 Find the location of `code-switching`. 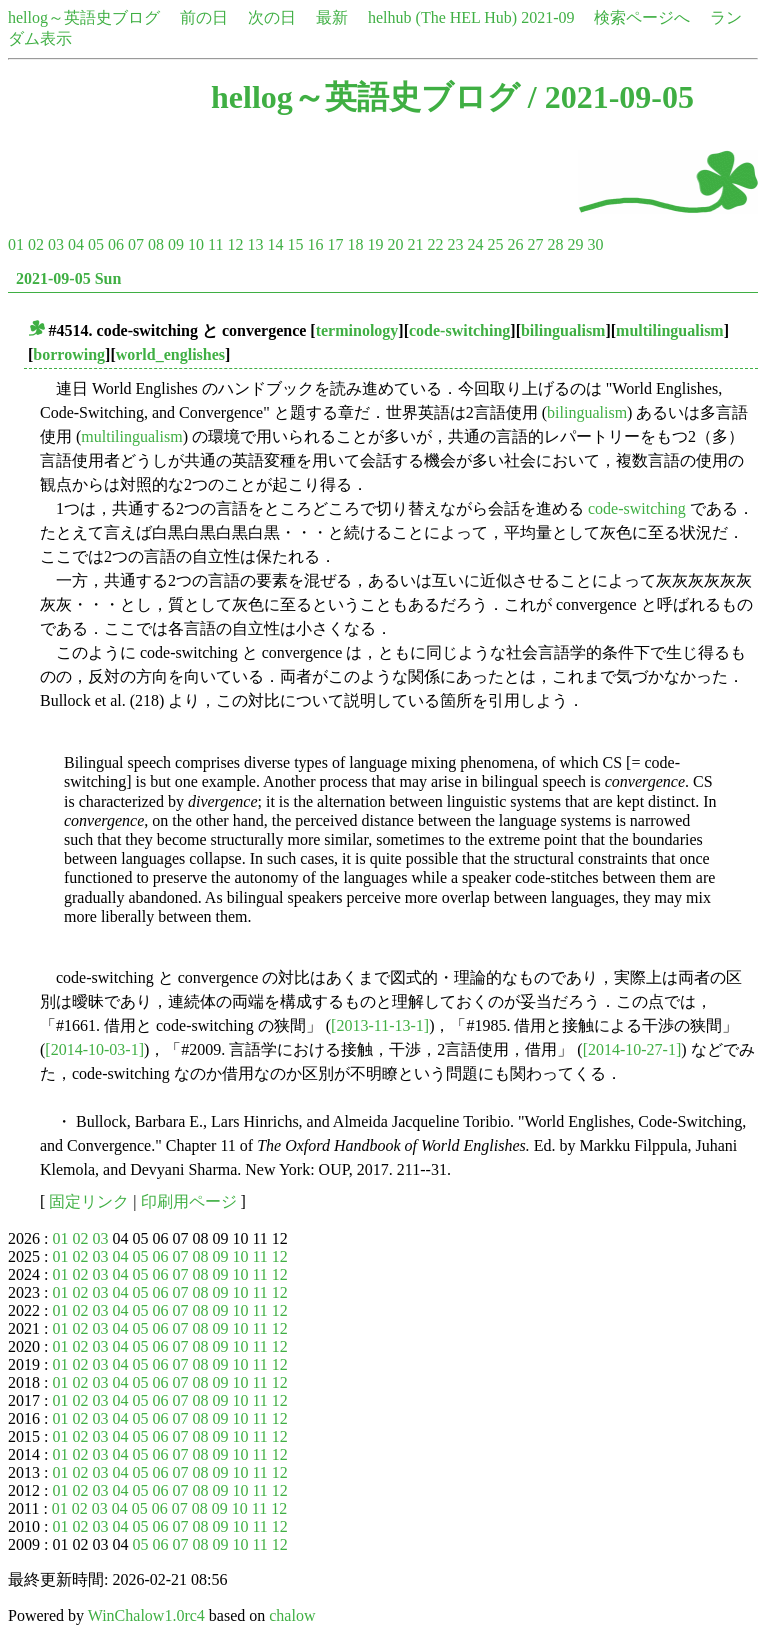

code-switching is located at coordinates (459, 330).